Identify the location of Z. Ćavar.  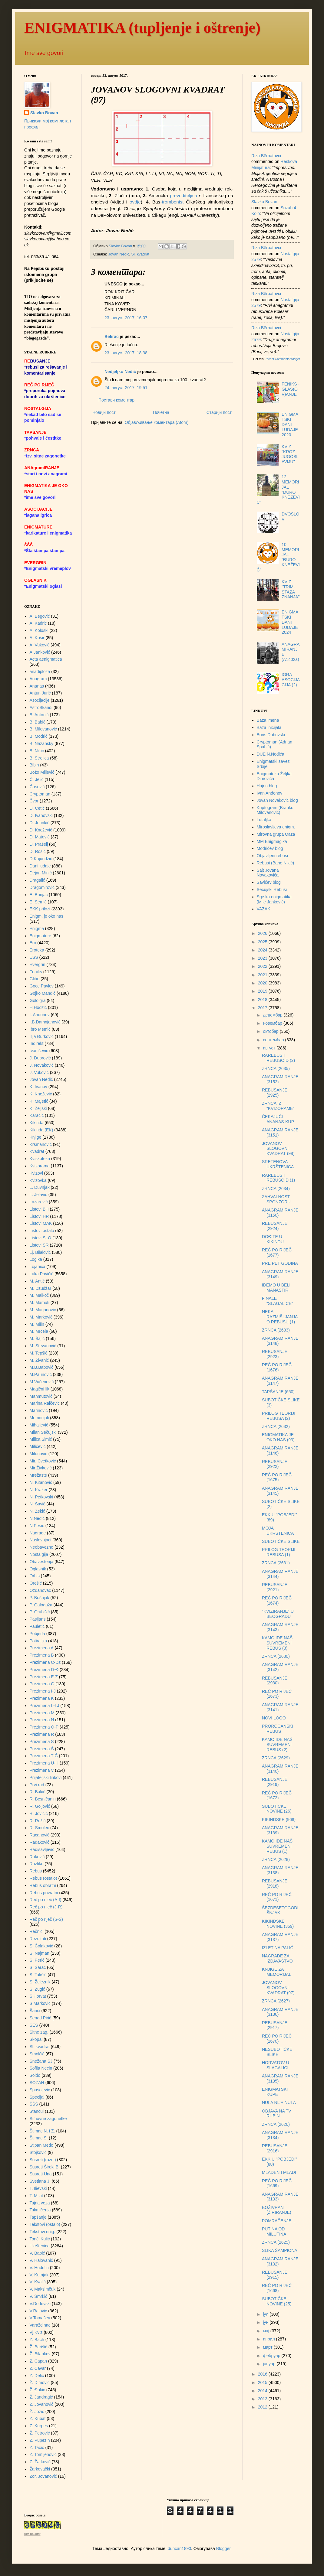
(38, 2368).